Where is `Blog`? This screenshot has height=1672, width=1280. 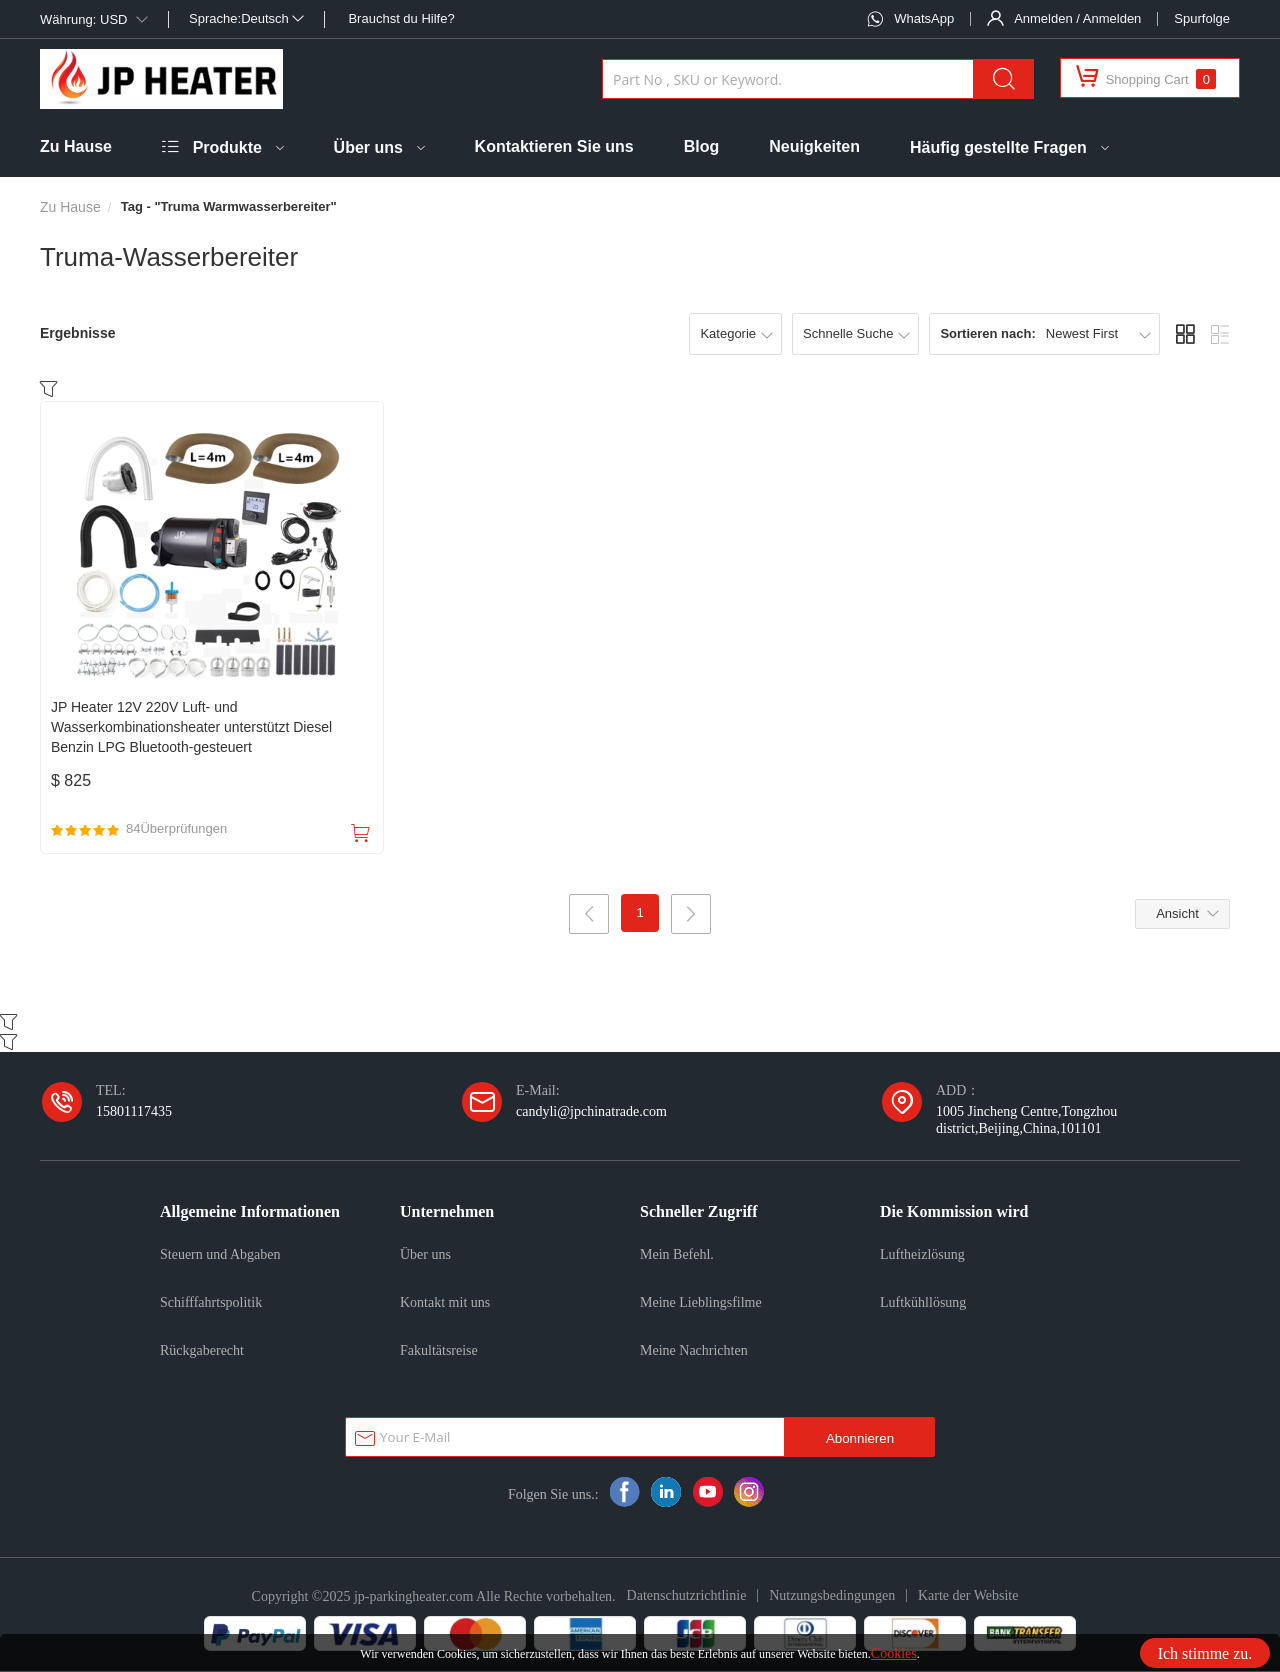 Blog is located at coordinates (702, 146).